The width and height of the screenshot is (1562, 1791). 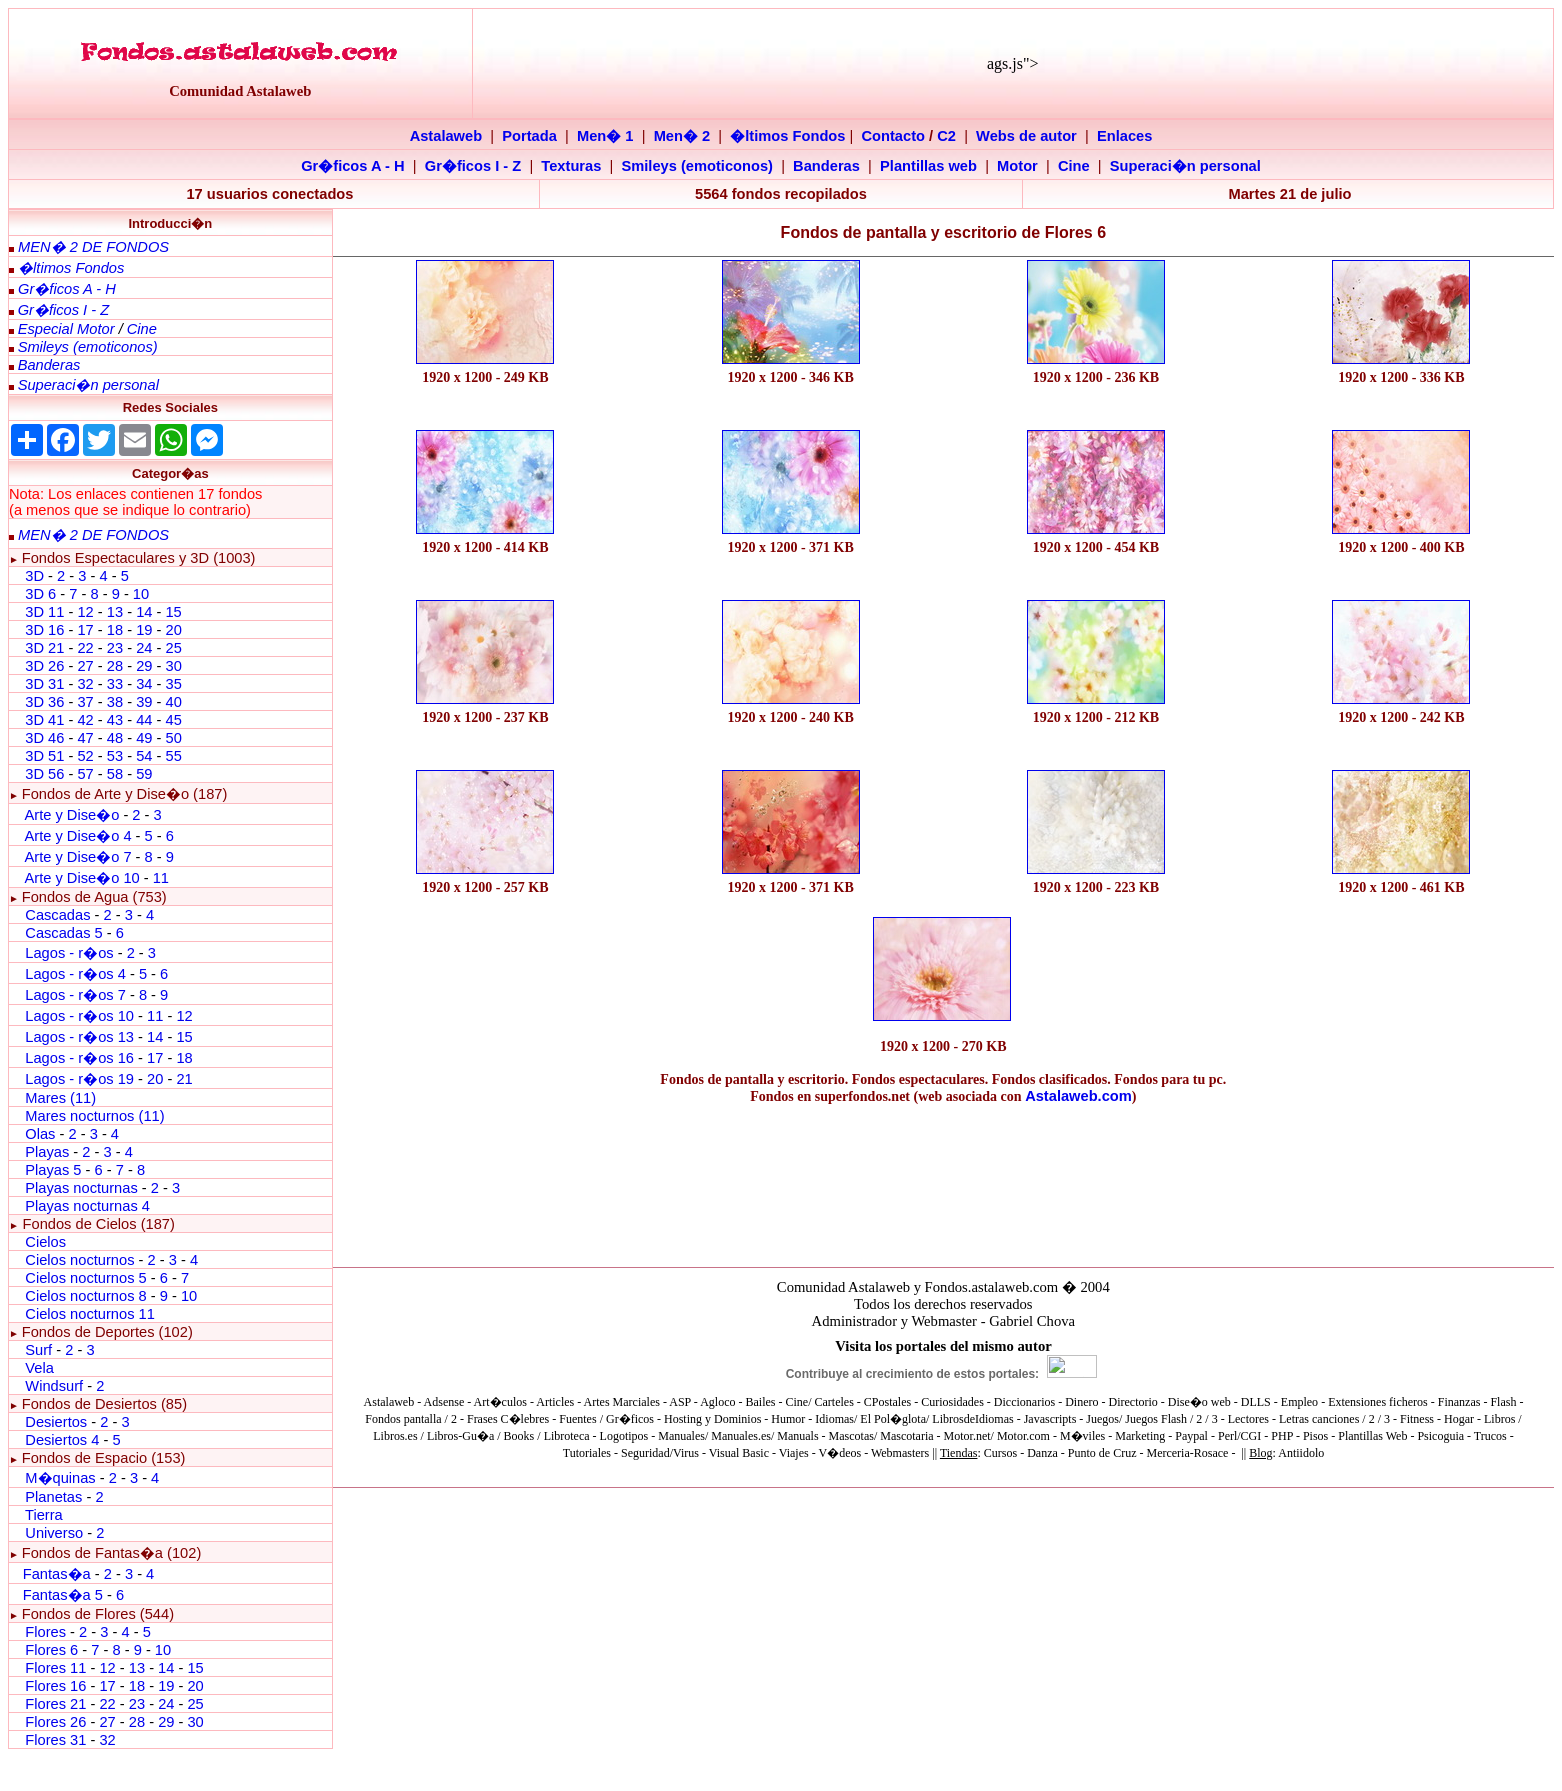 I want to click on 10, so click(x=141, y=594).